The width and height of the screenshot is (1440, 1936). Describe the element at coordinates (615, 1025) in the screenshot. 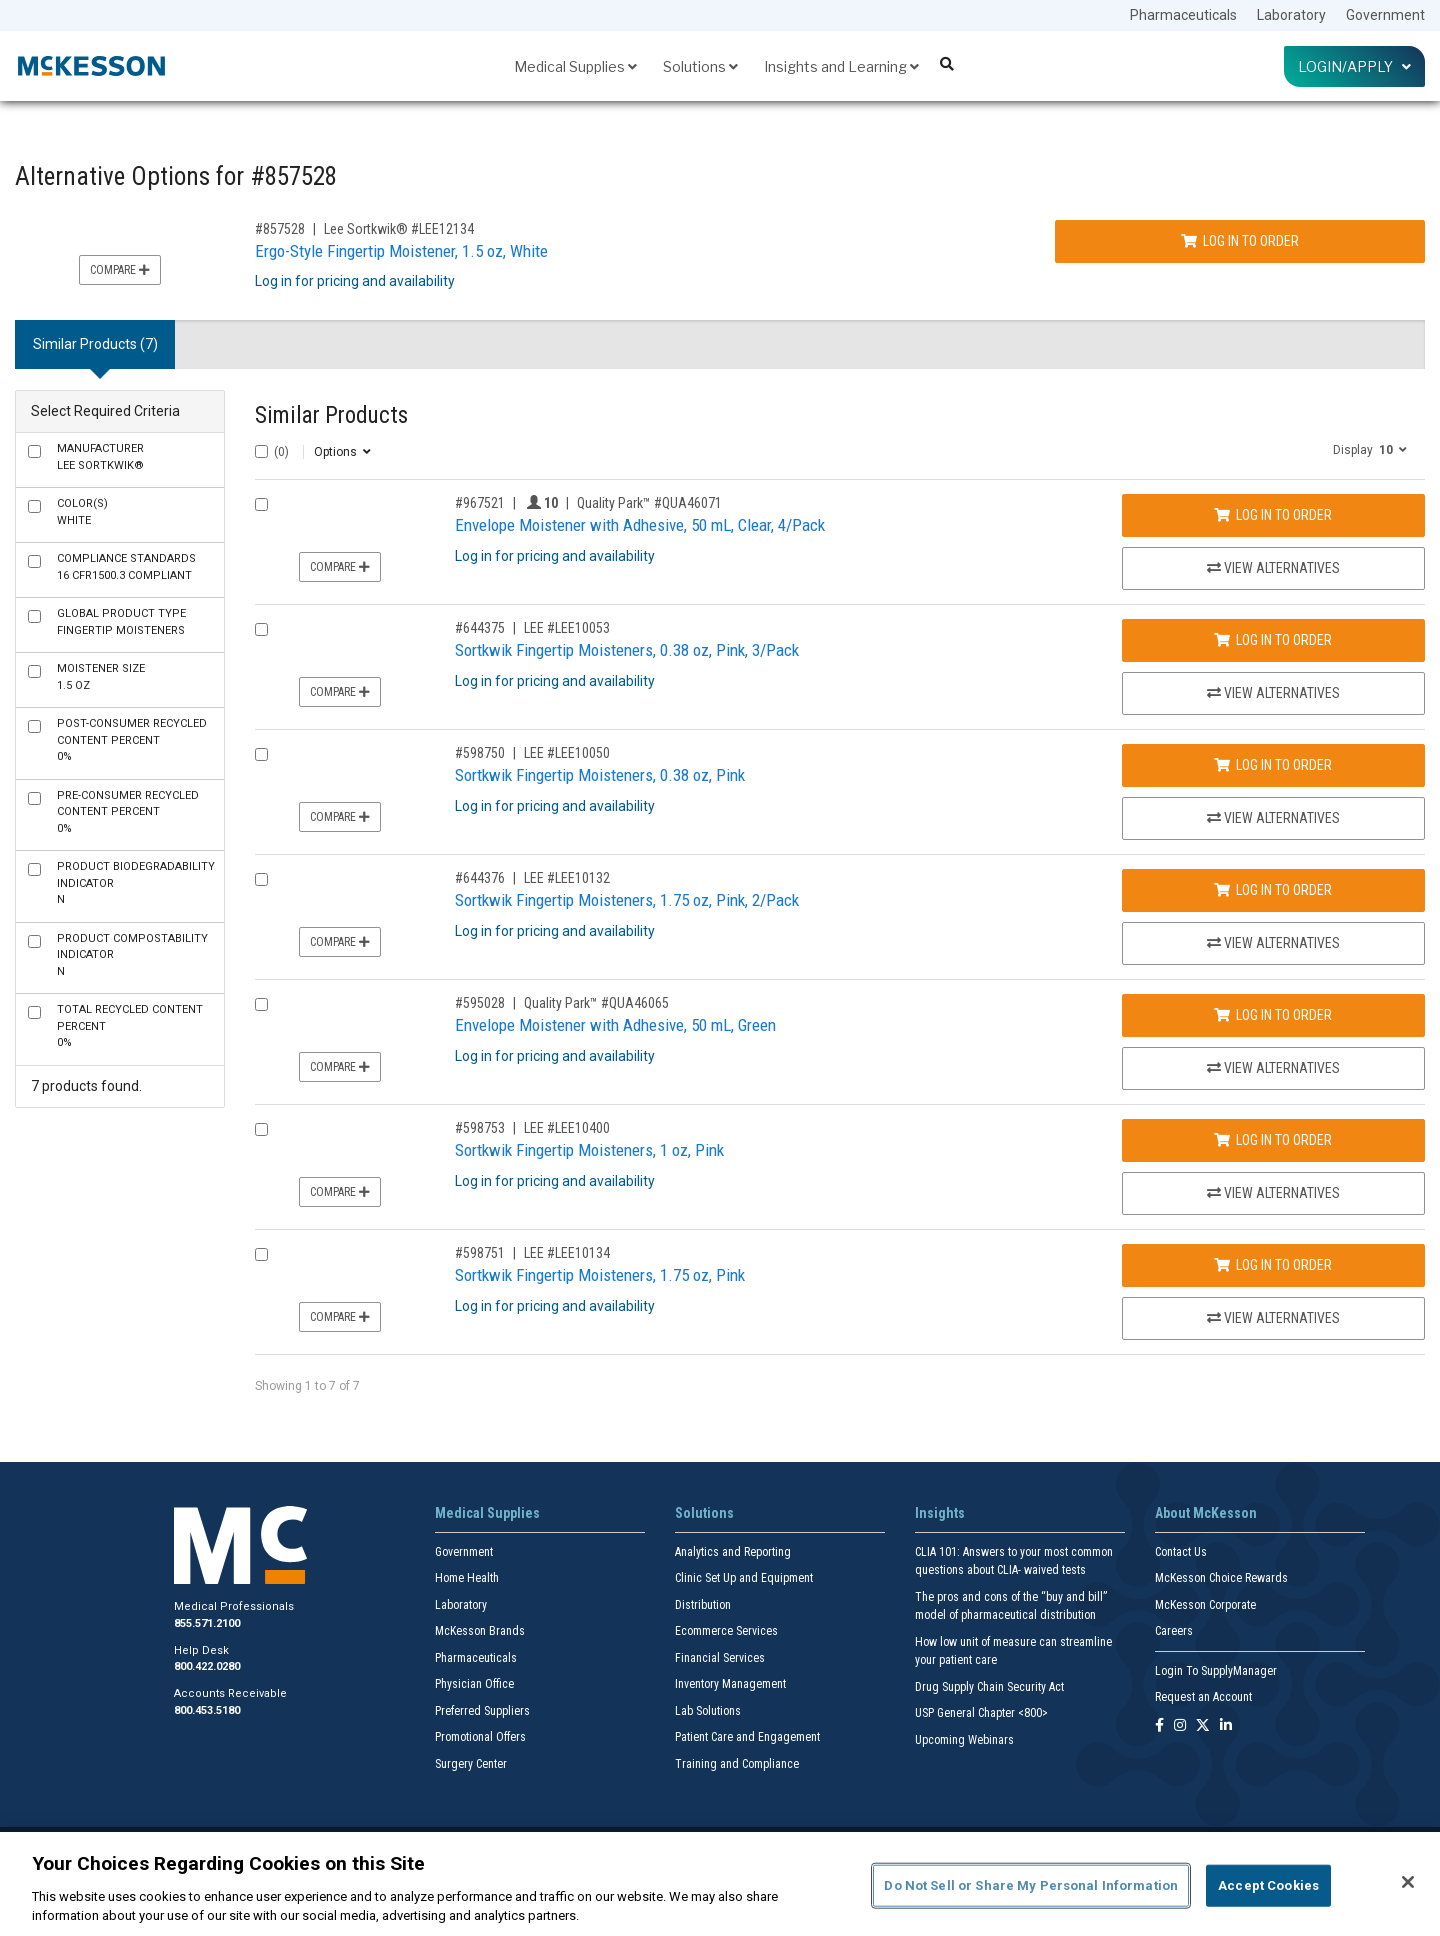

I see `Envelope Moistener with Adhesive, 50 mL, Green` at that location.